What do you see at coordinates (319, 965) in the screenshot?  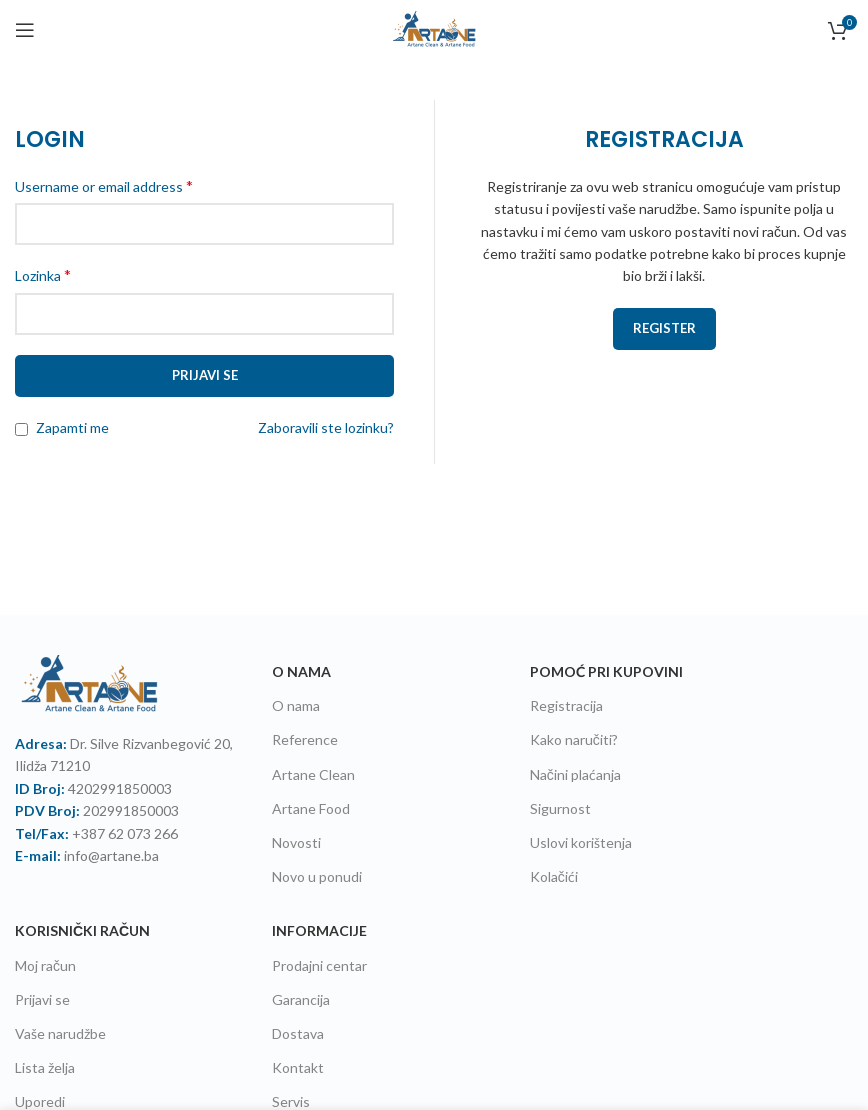 I see `Prodajni centar` at bounding box center [319, 965].